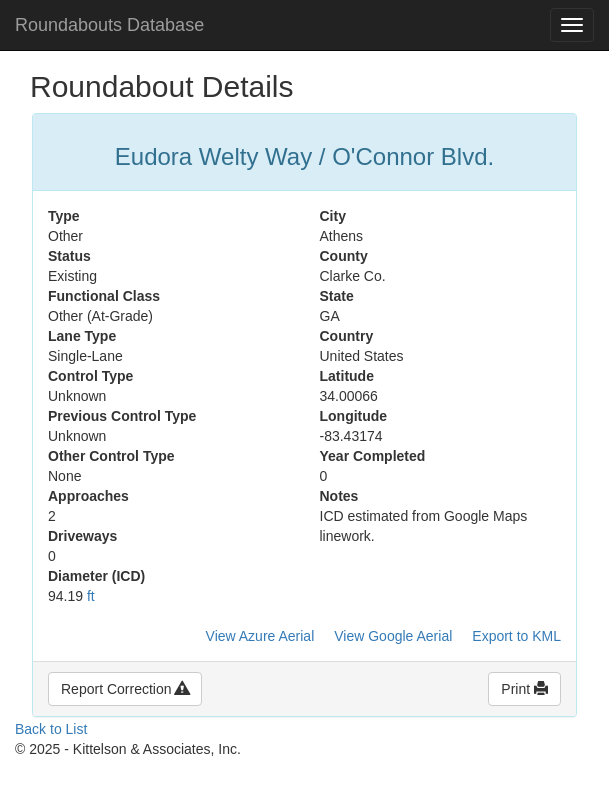  I want to click on Back to List, so click(51, 729).